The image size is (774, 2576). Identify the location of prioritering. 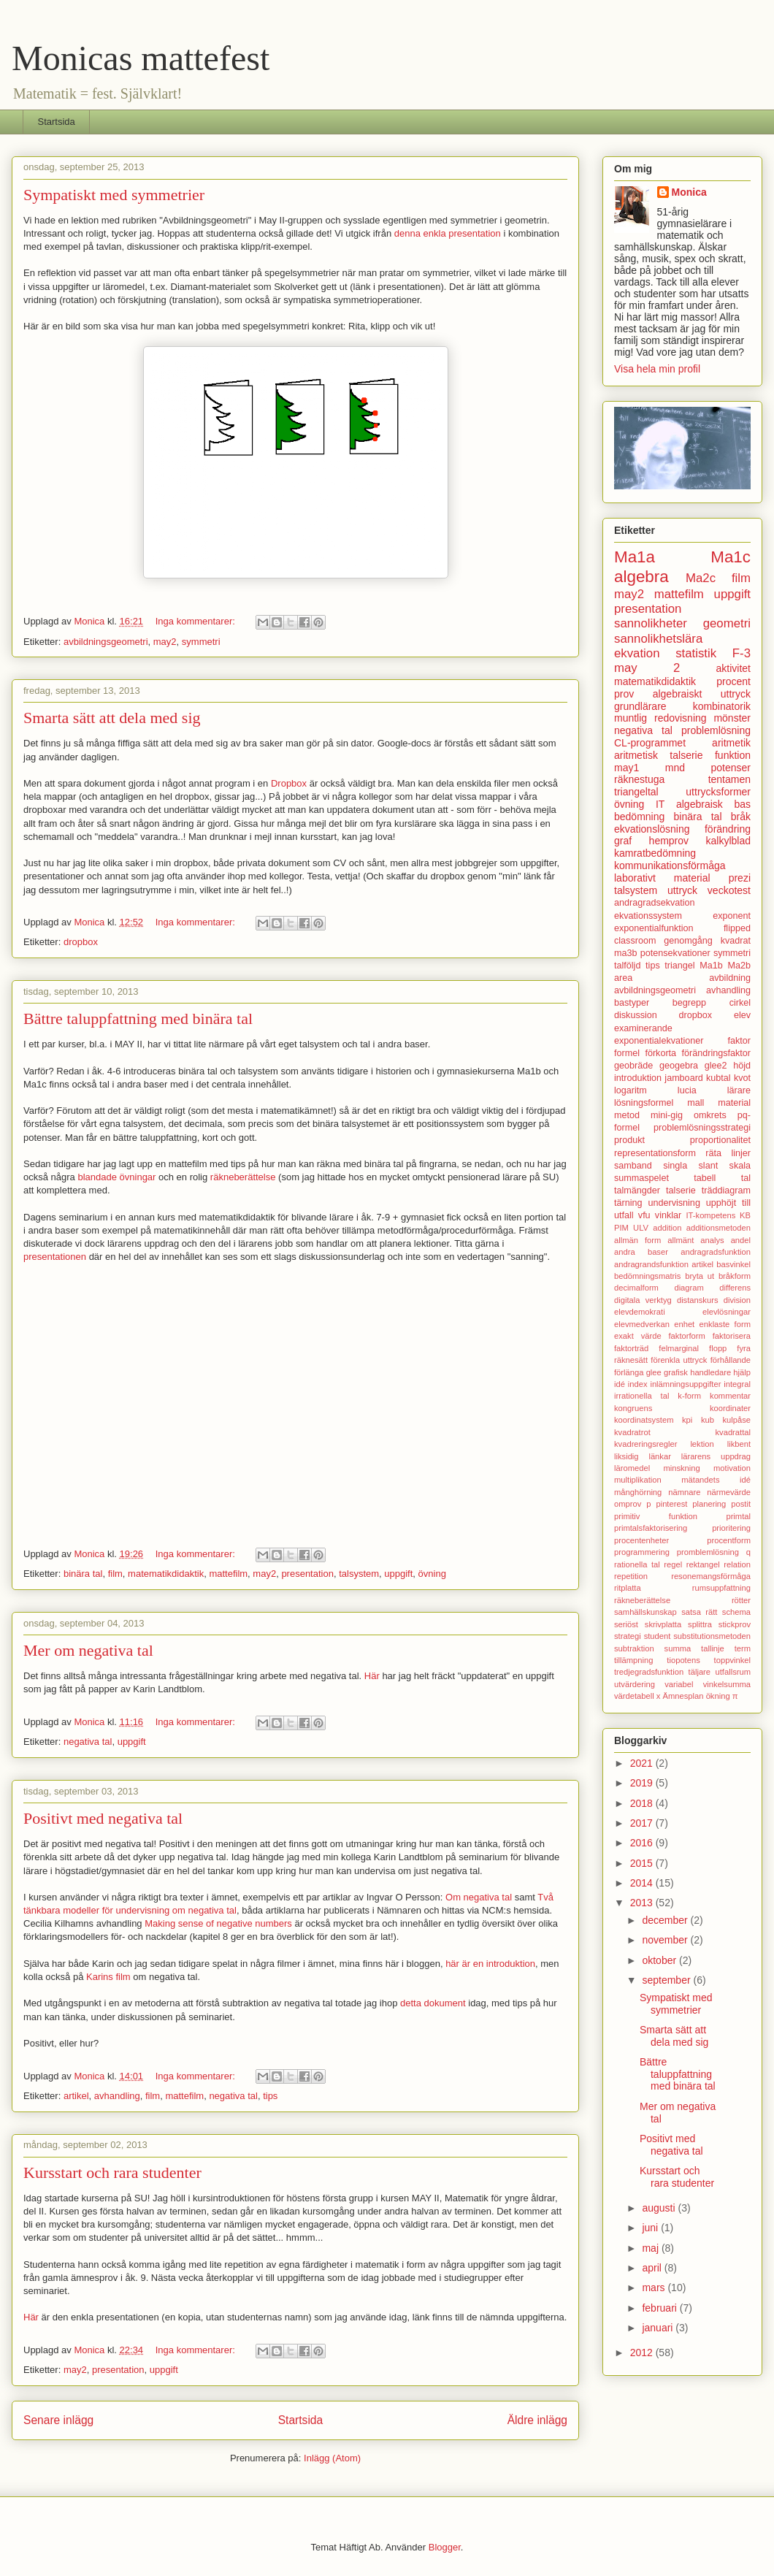
(731, 1528).